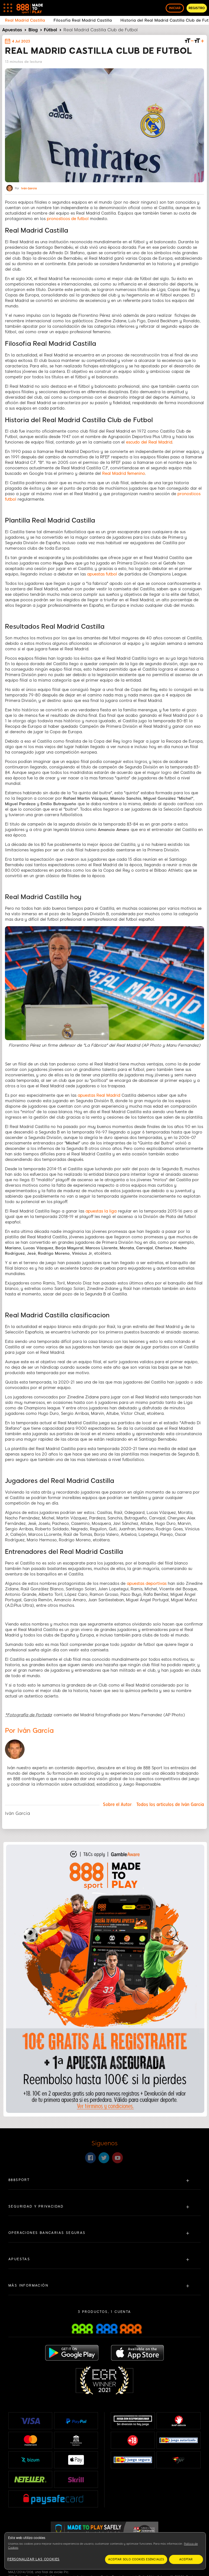 The width and height of the screenshot is (209, 2576). I want to click on Real Madrid Castilla, so click(25, 20).